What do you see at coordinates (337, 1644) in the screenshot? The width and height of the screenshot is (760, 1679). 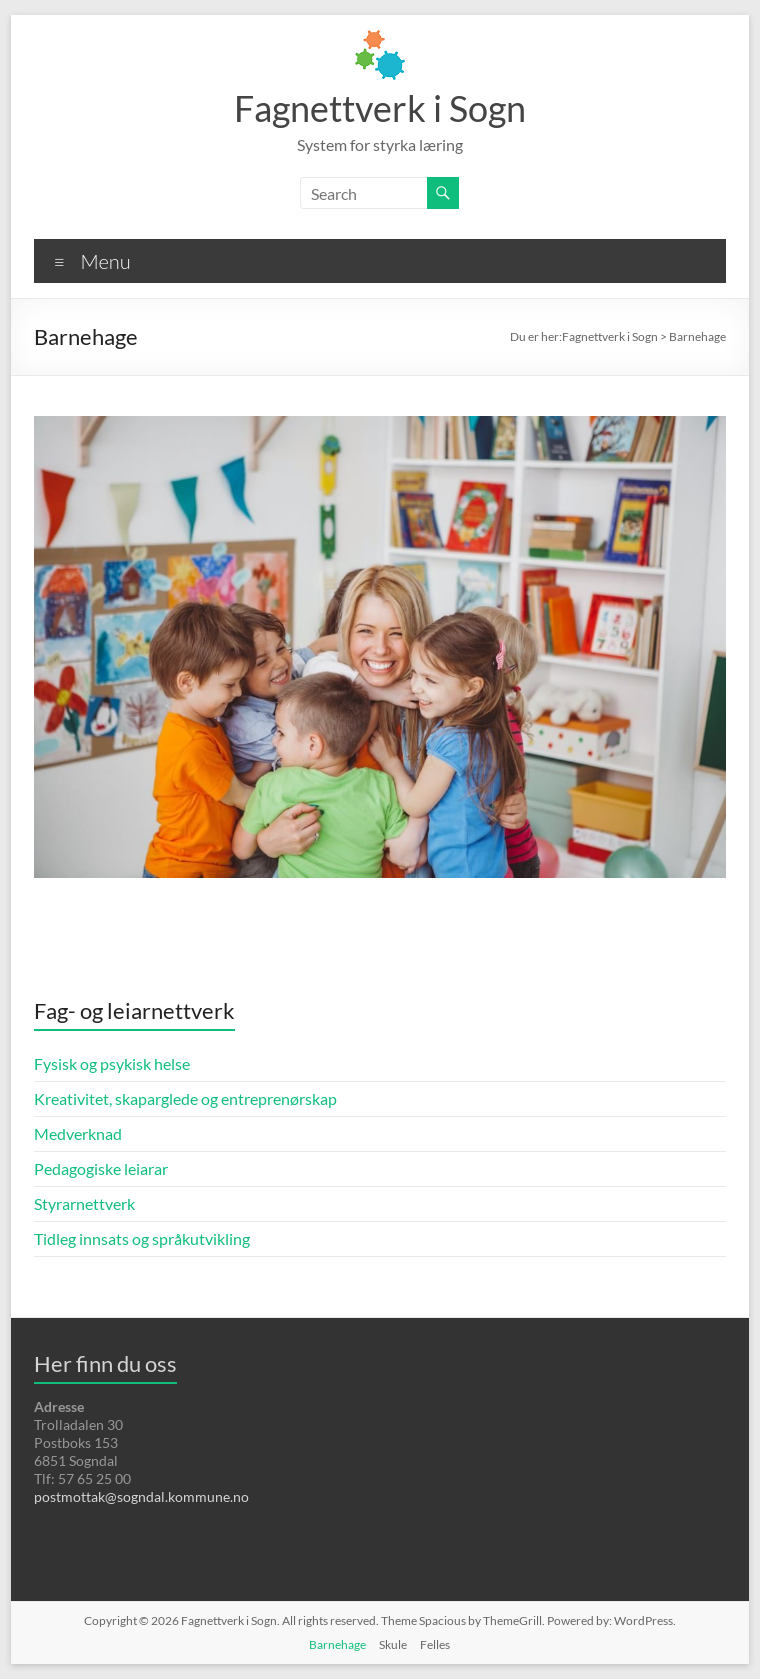 I see `Barnehage` at bounding box center [337, 1644].